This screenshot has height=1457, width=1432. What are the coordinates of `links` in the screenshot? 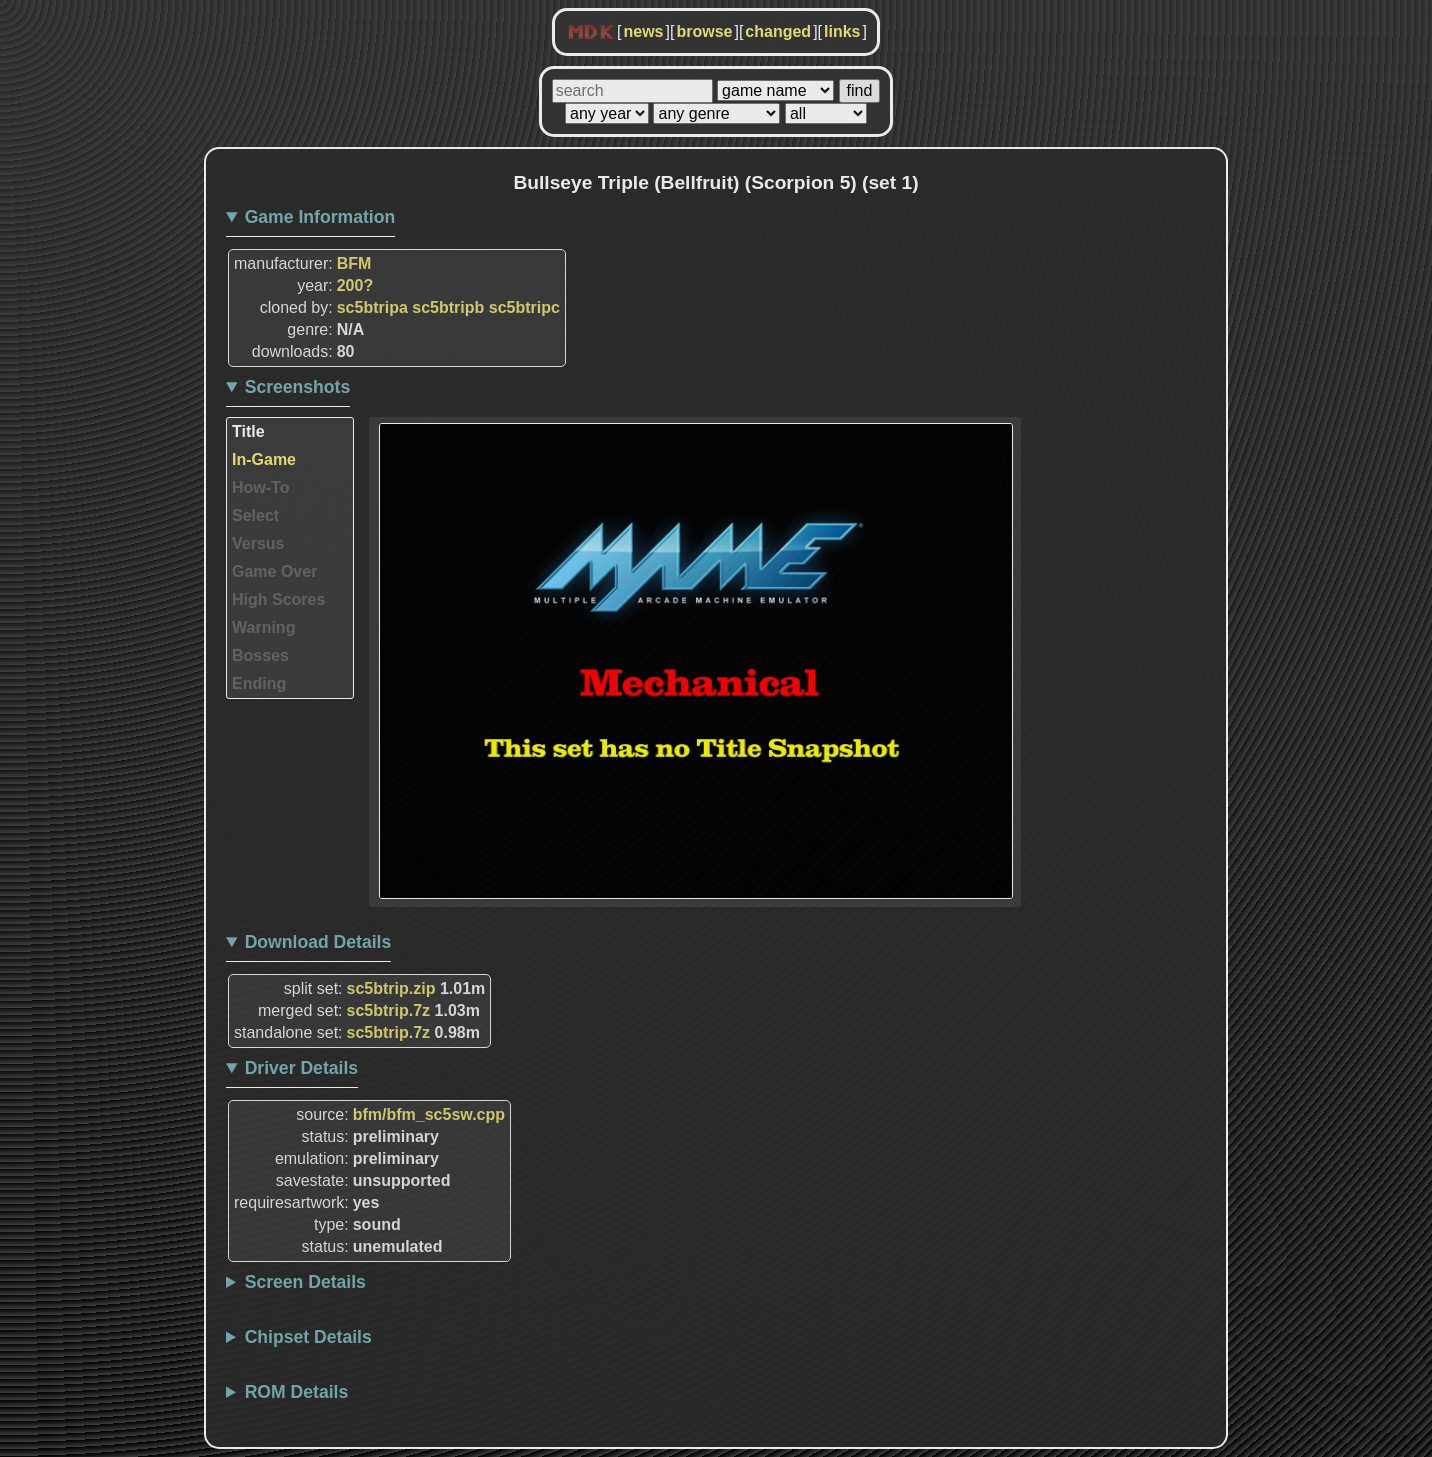 It's located at (842, 31).